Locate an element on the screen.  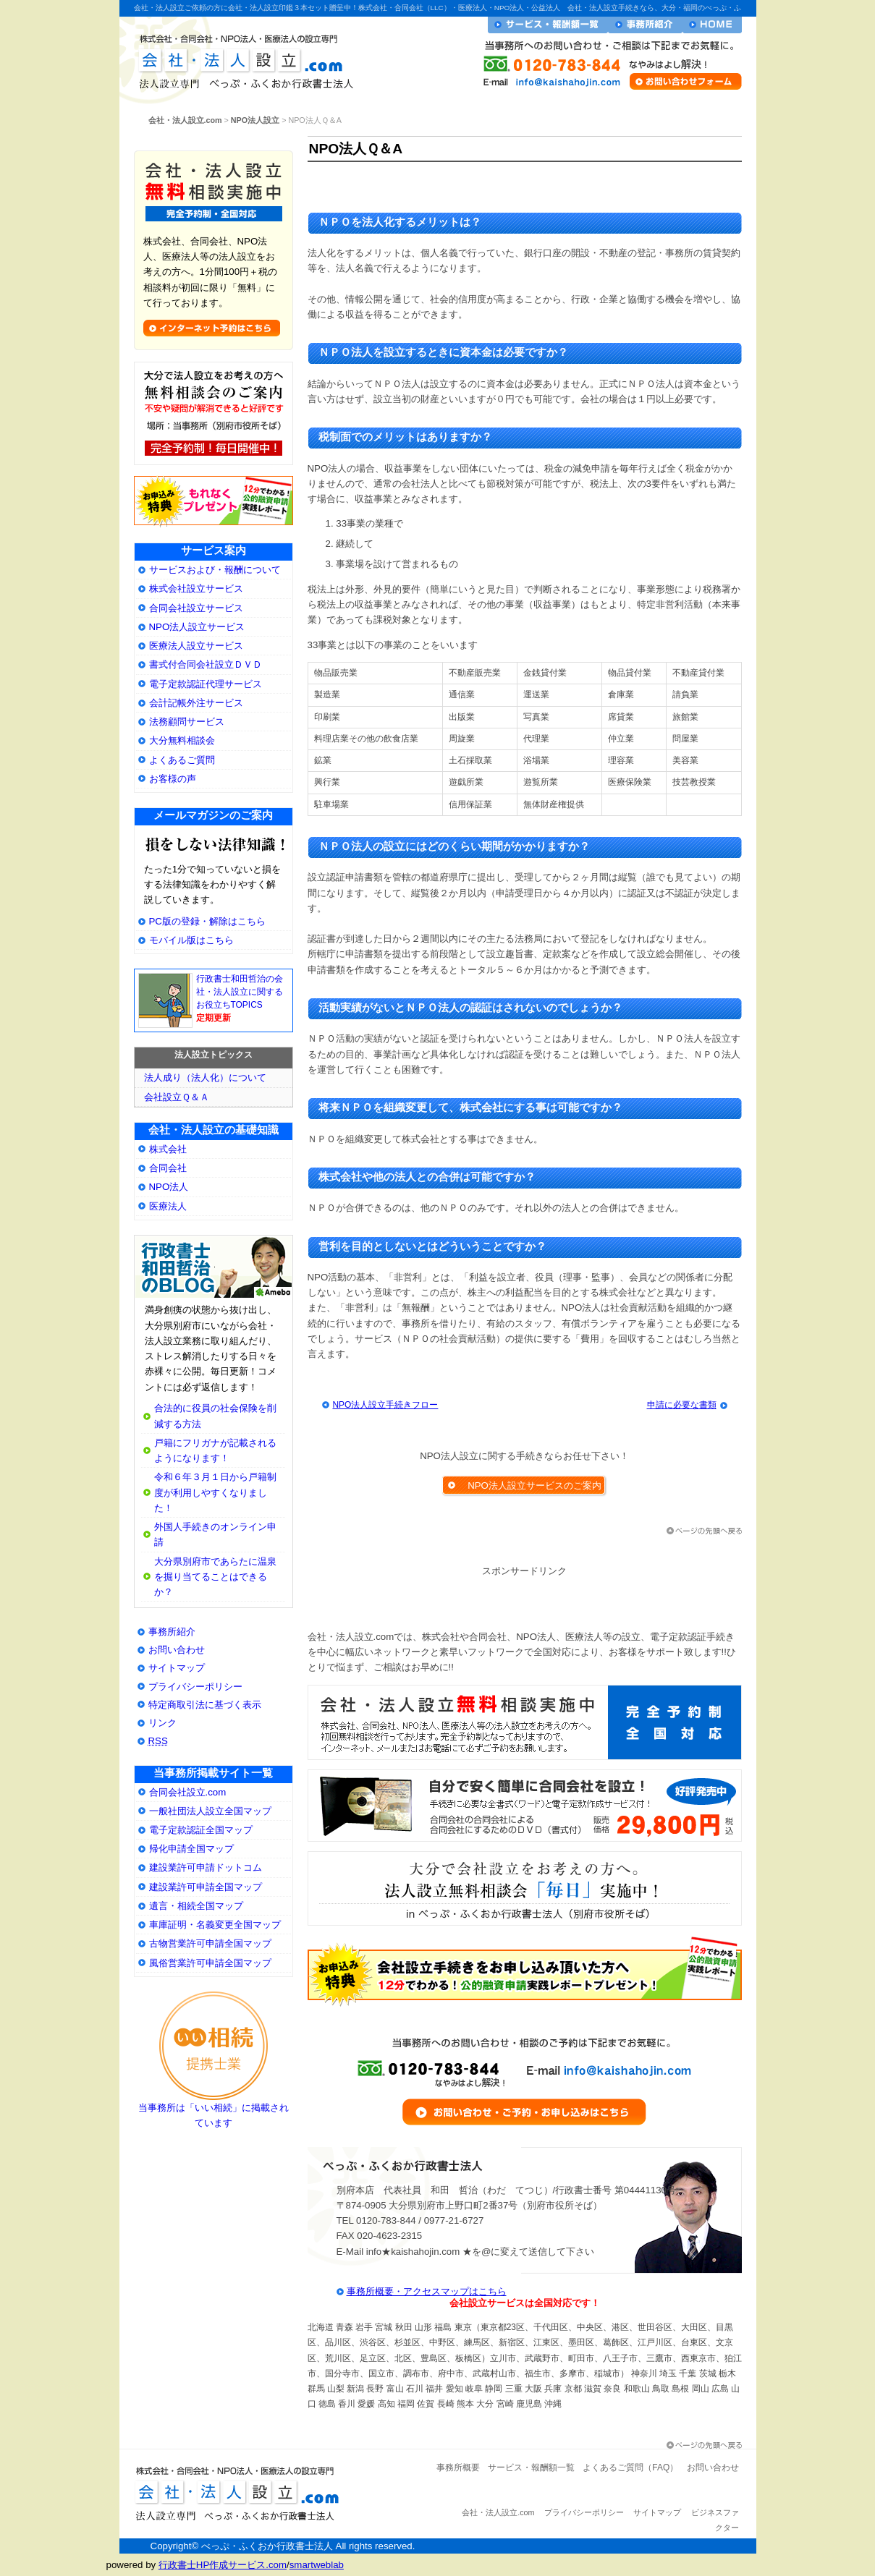
遺言・相続全国マップ is located at coordinates (196, 1905).